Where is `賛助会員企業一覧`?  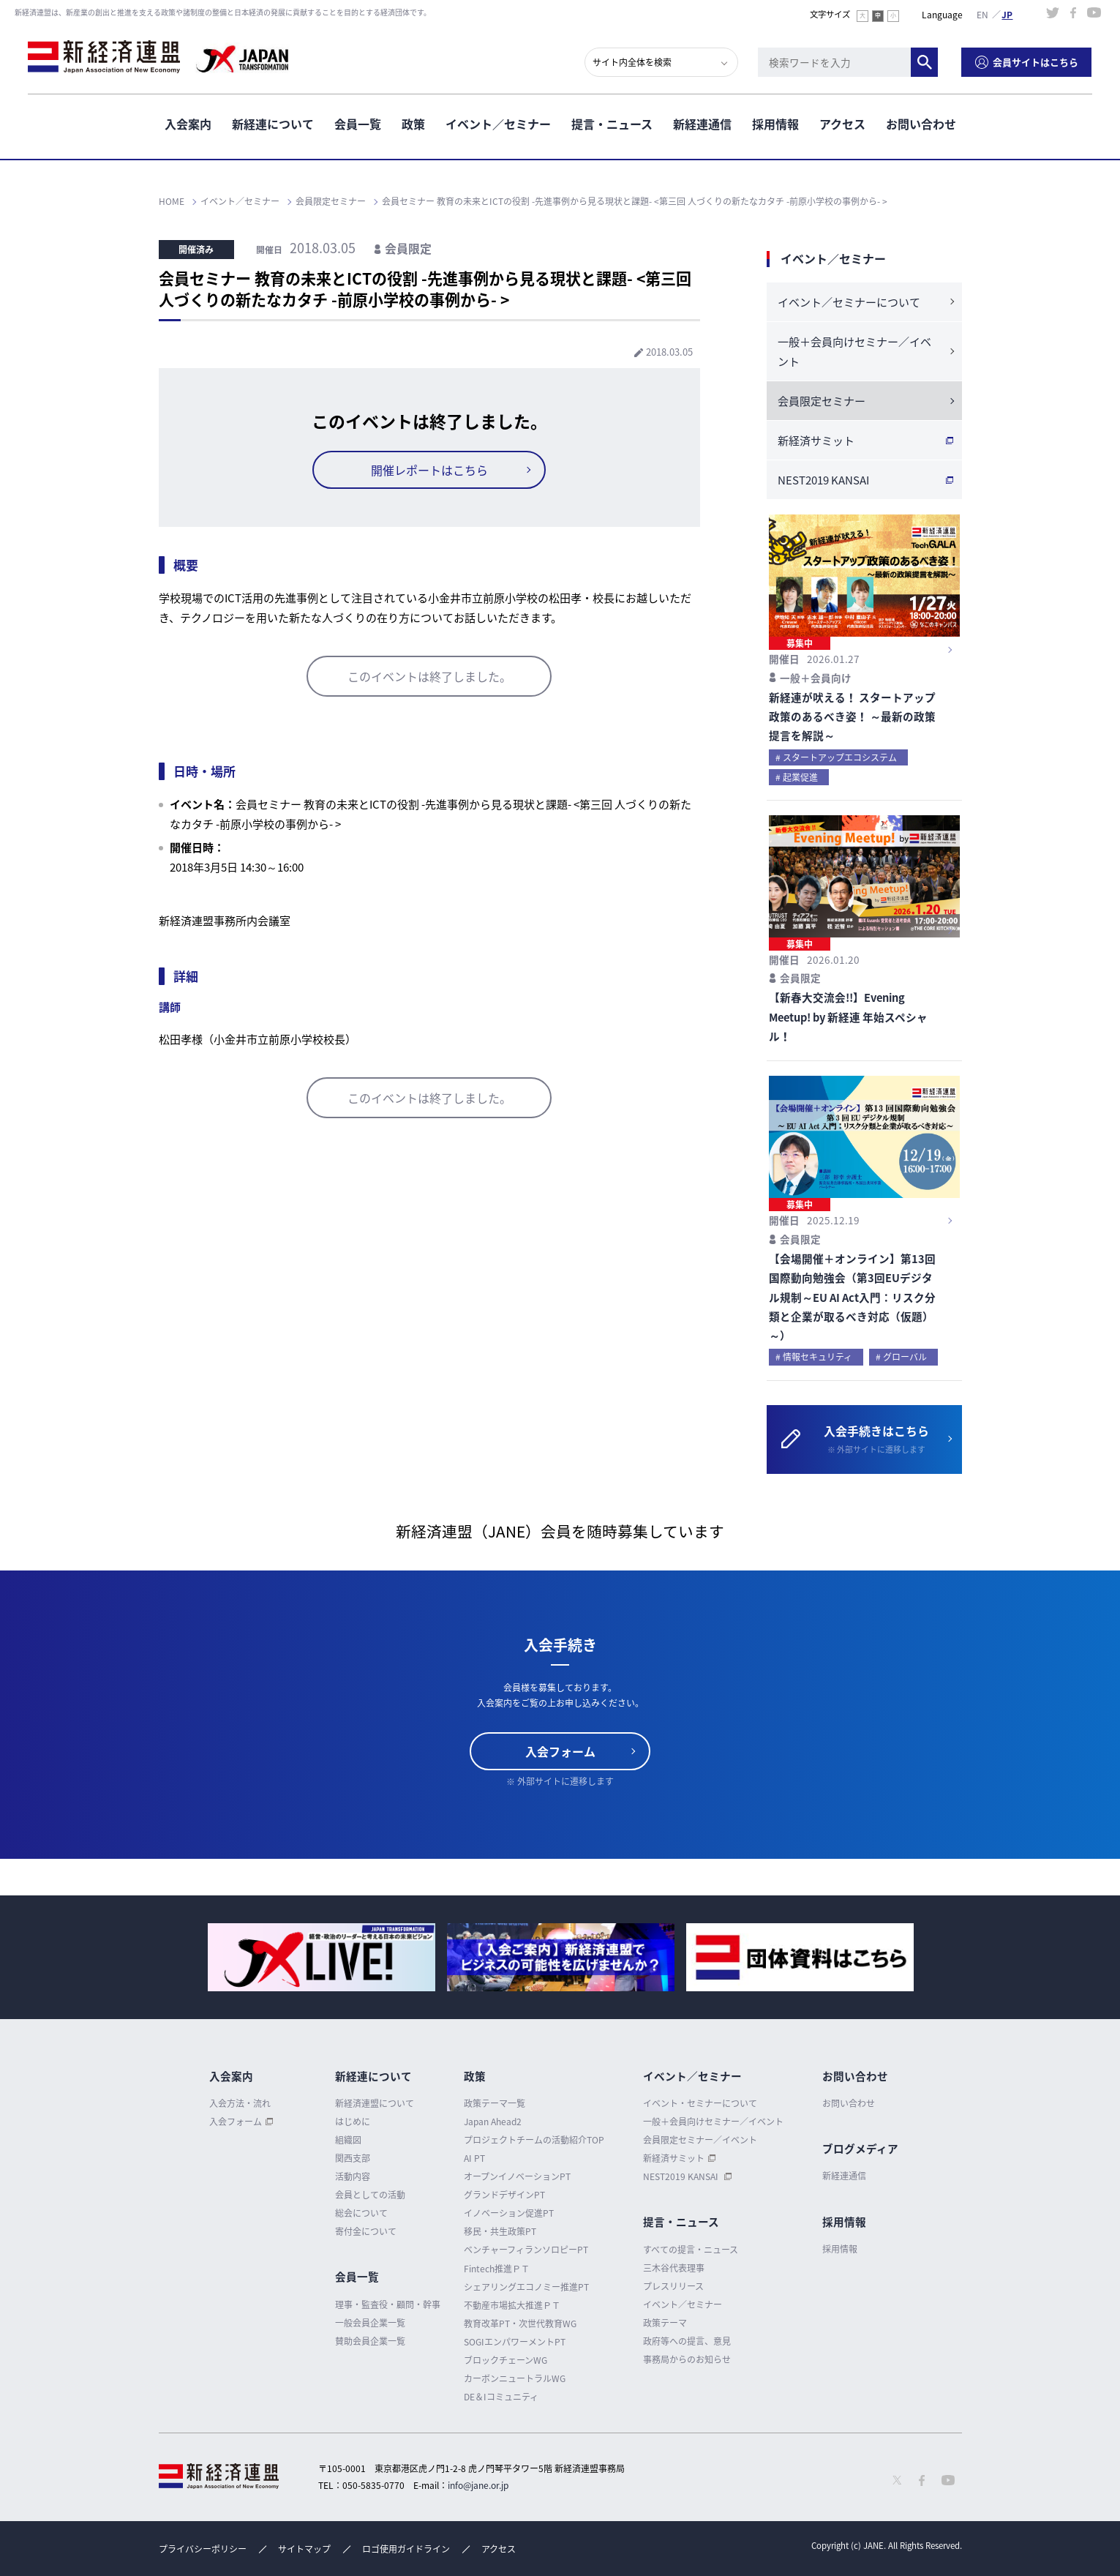 賛助会員企業一覧 is located at coordinates (370, 2341).